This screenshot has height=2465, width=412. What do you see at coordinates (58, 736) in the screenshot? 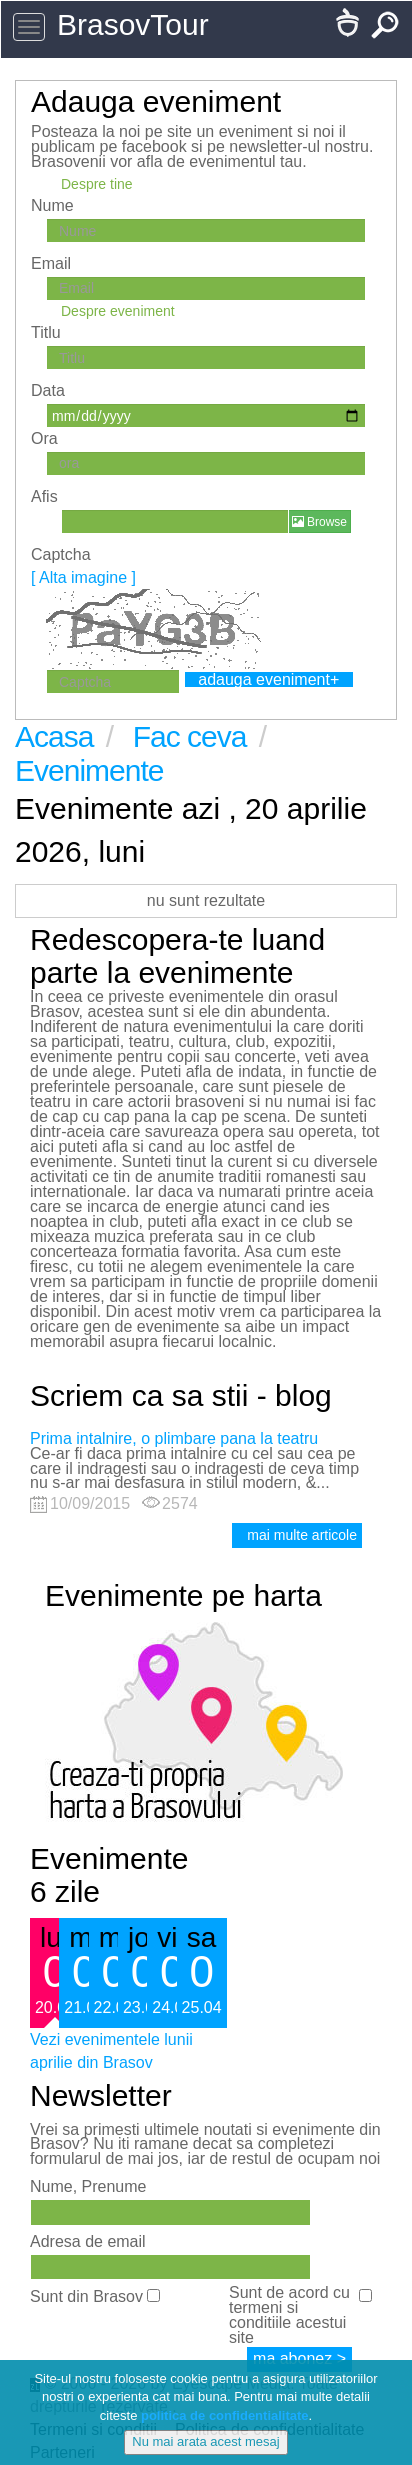
I see `Acasa` at bounding box center [58, 736].